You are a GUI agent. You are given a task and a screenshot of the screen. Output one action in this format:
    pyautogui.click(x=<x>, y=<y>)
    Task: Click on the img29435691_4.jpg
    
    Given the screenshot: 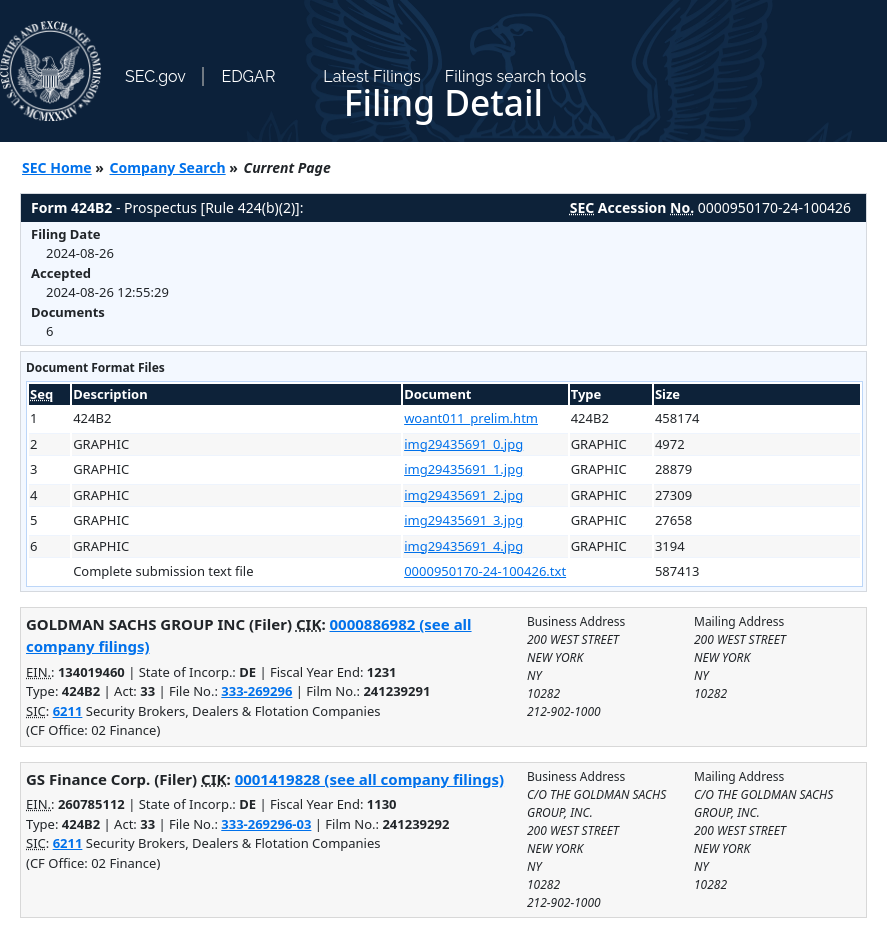 What is the action you would take?
    pyautogui.click(x=463, y=546)
    